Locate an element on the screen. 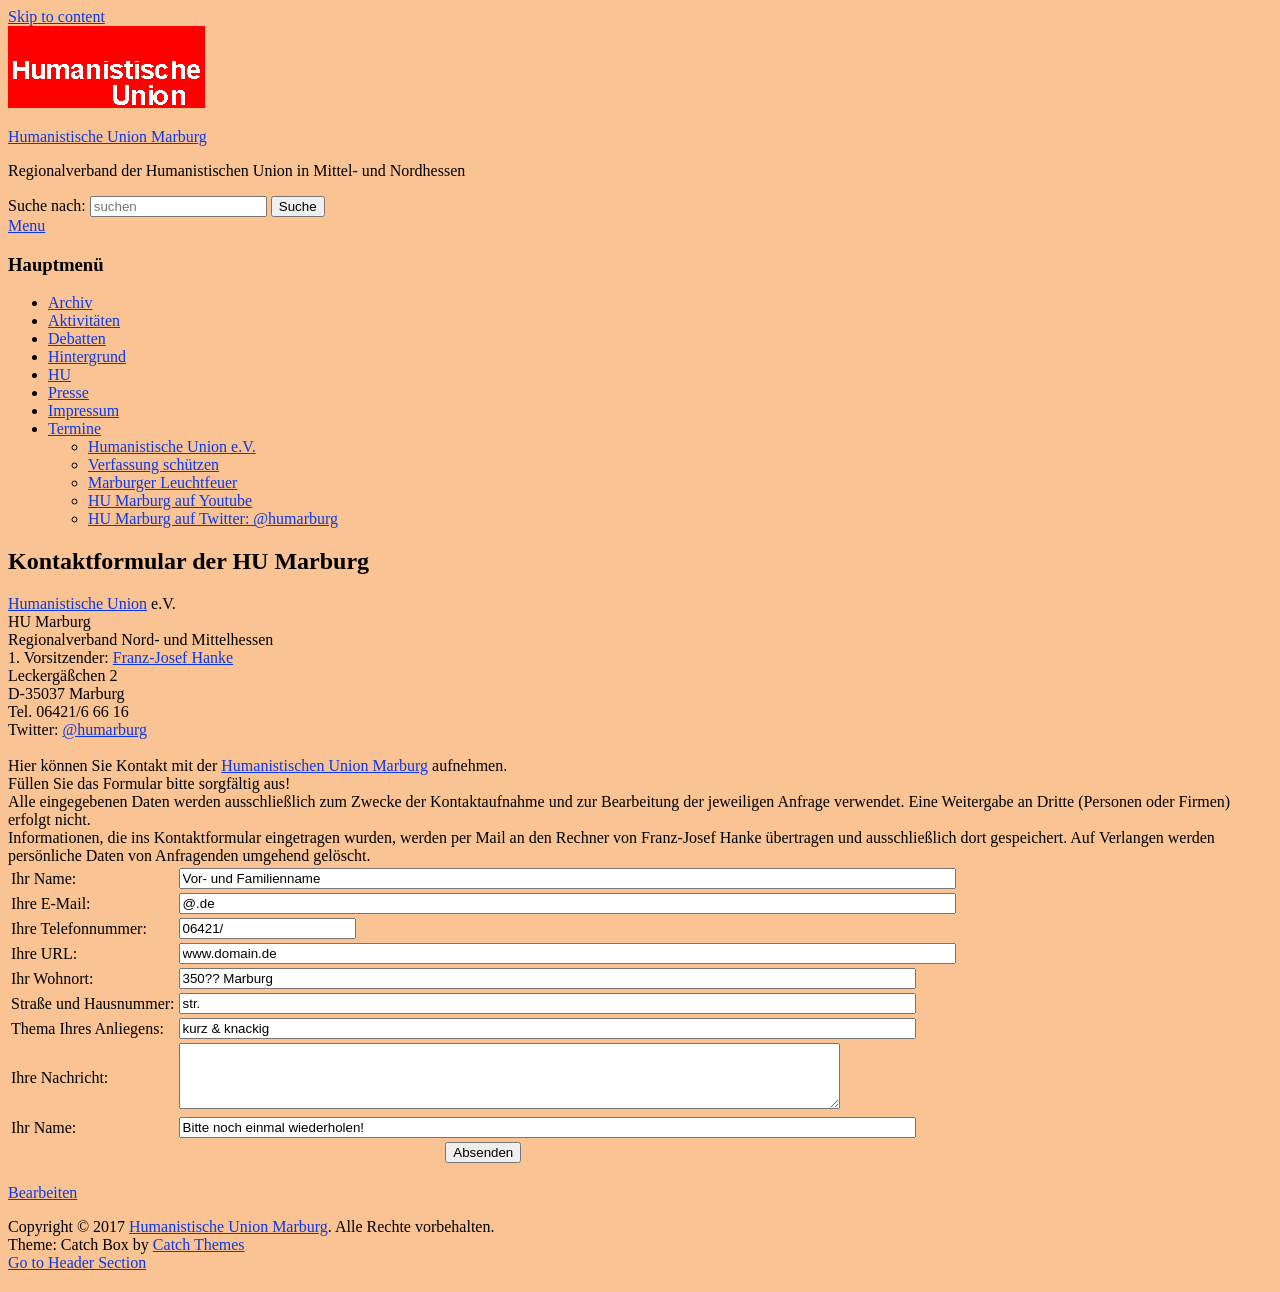 The image size is (1280, 1292). Skip to content is located at coordinates (56, 16).